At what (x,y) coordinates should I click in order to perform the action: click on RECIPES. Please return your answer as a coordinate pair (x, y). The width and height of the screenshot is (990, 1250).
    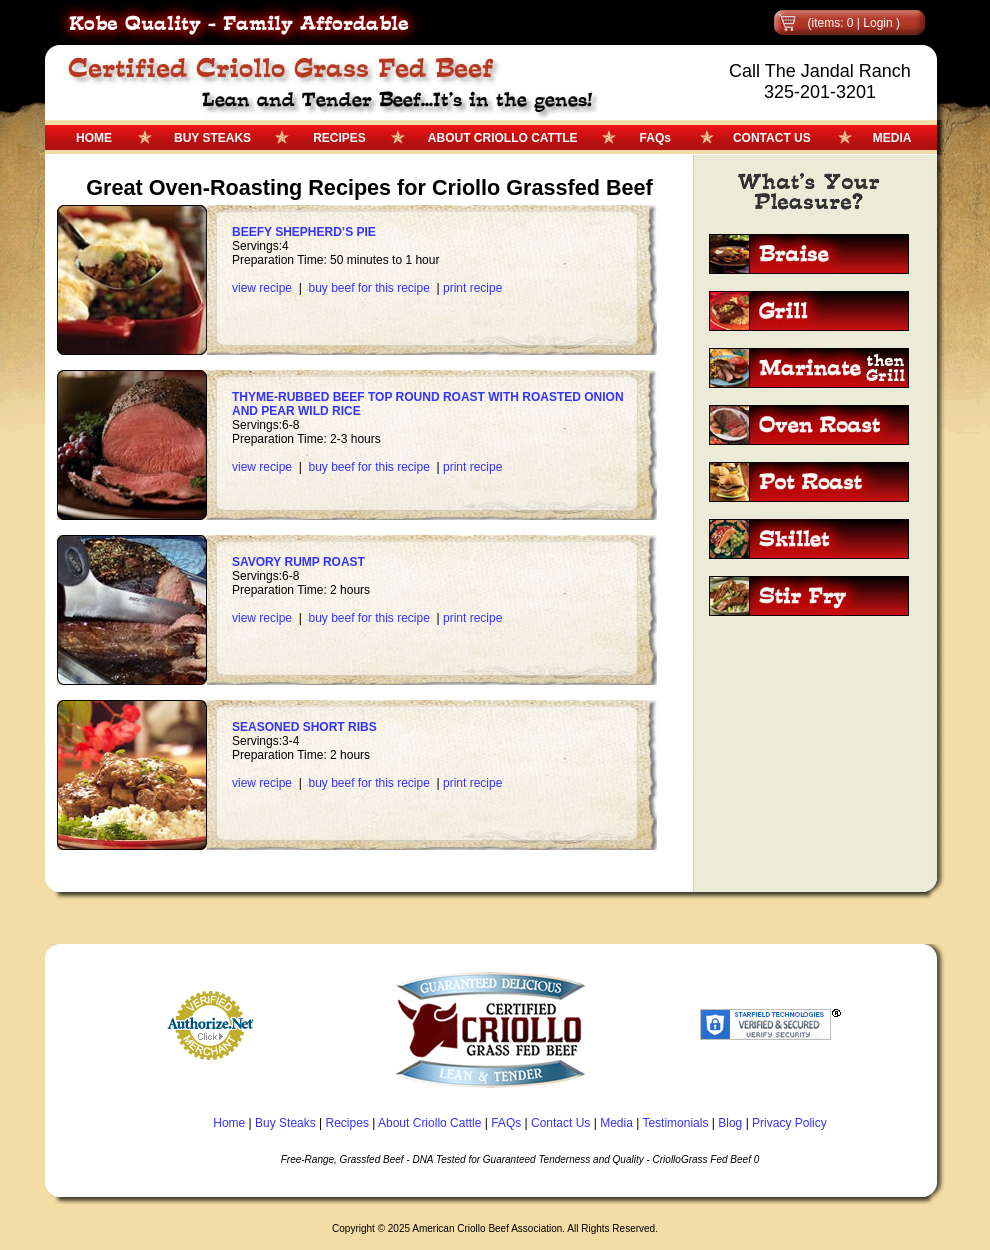
    Looking at the image, I should click on (339, 138).